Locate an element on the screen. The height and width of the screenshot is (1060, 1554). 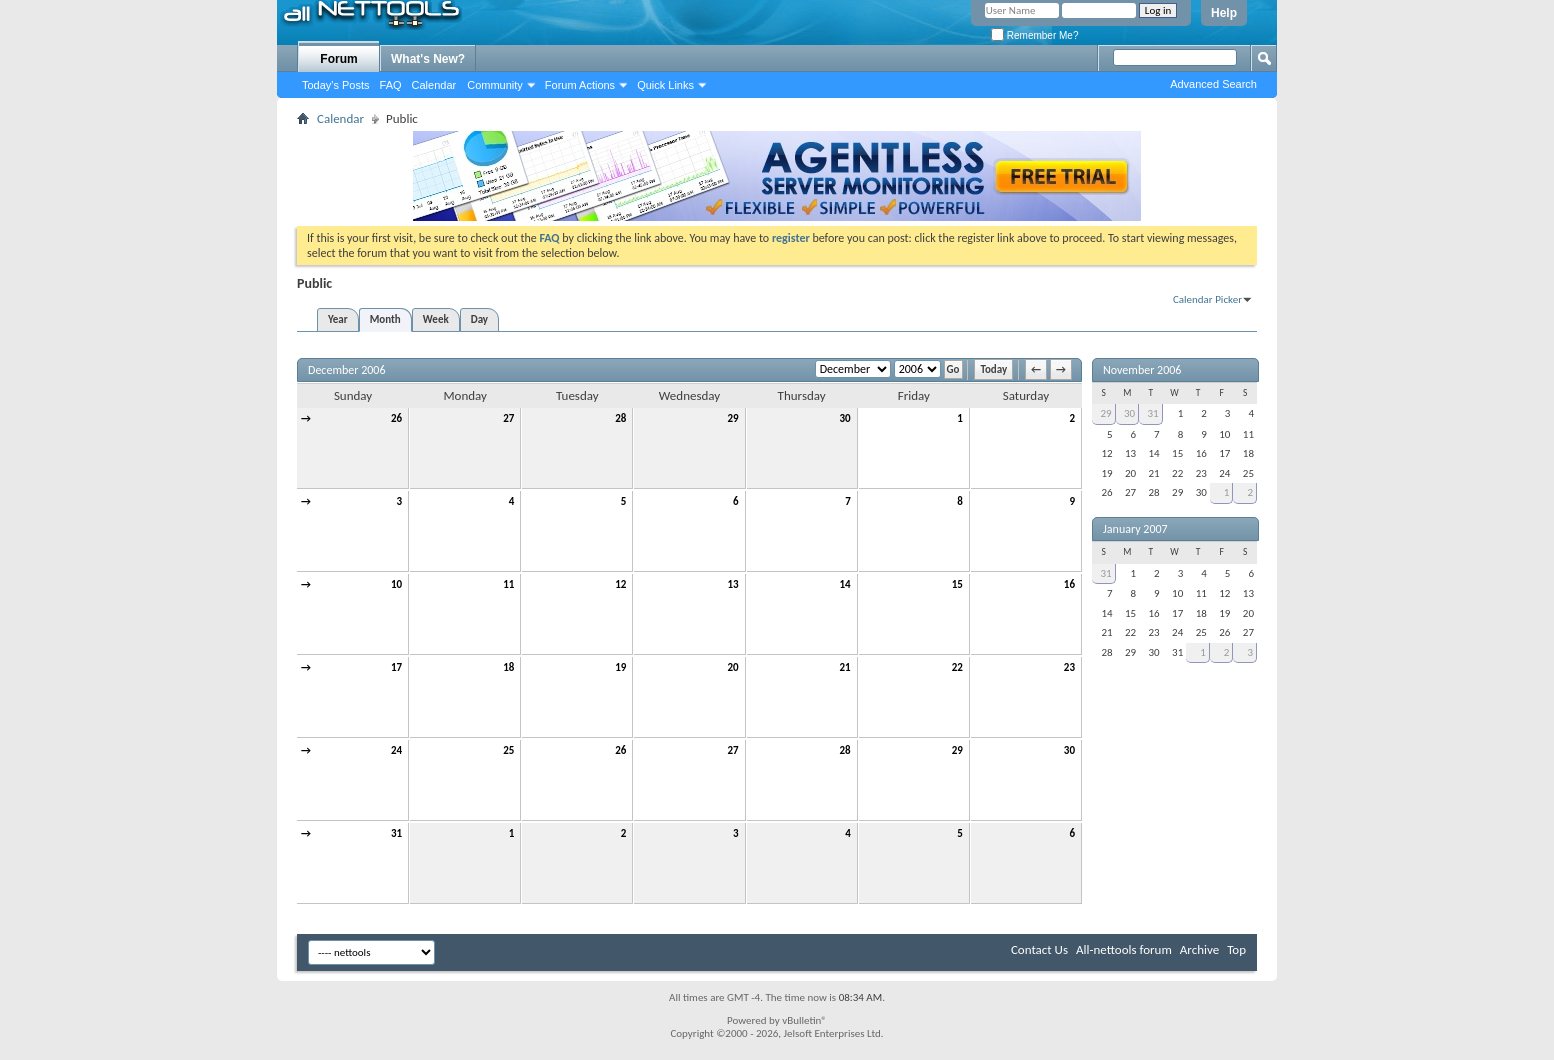
Calendar Picker is located at coordinates (1207, 299).